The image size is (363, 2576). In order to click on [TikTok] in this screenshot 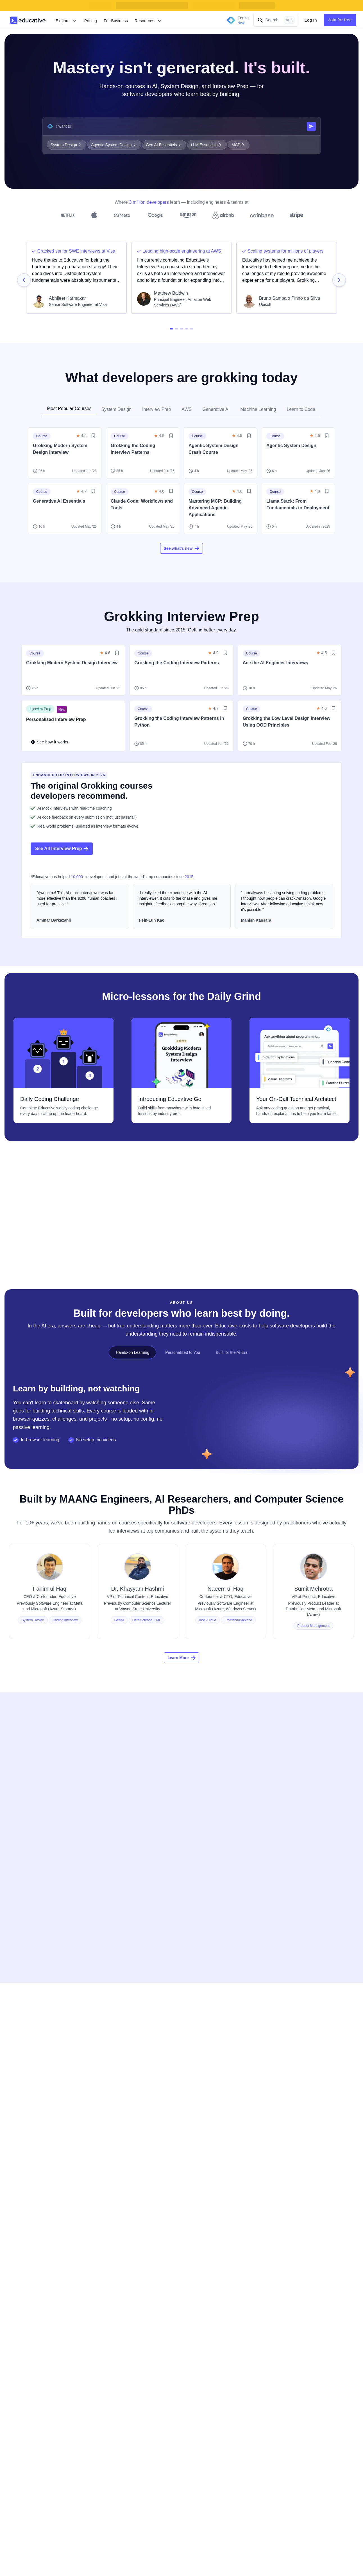, I will do `click(101, 2256)`.